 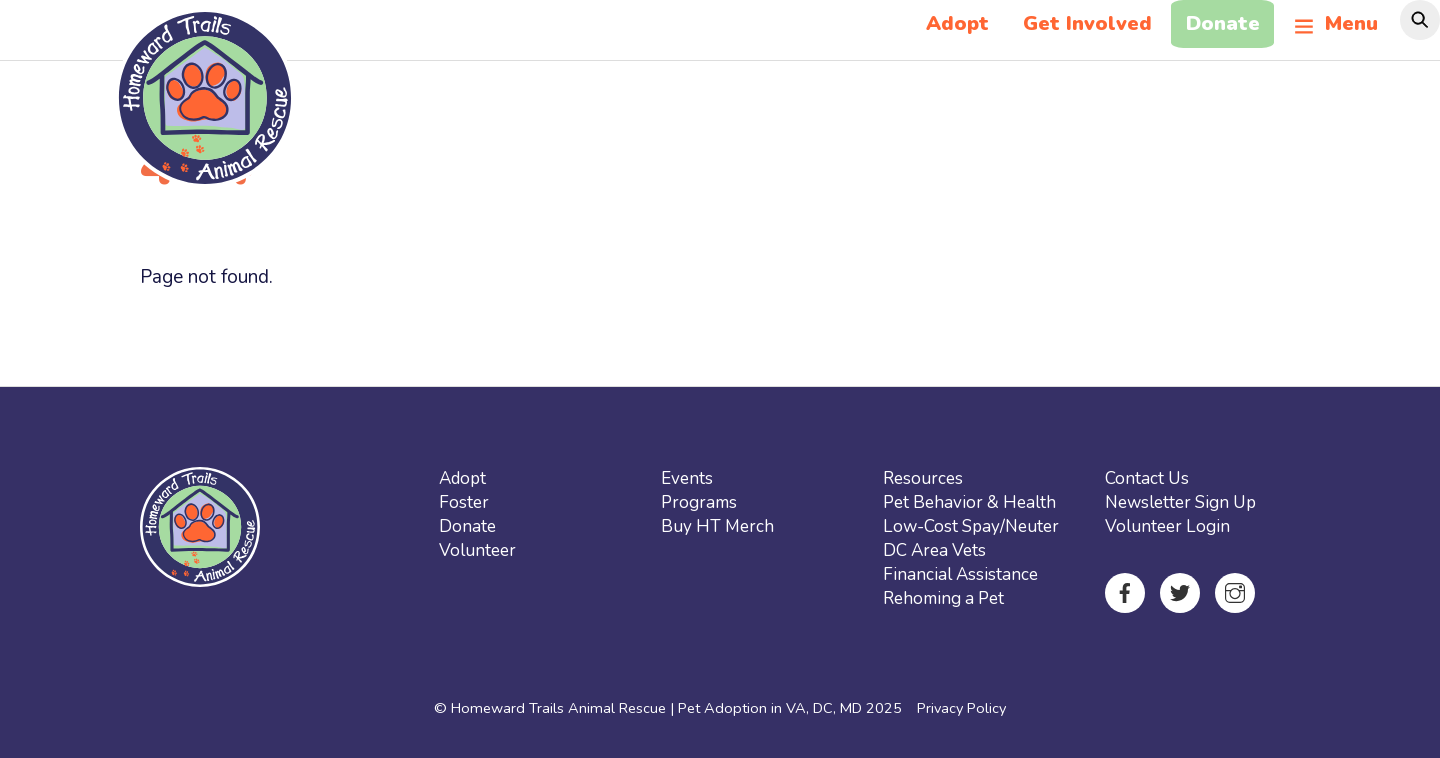 What do you see at coordinates (699, 502) in the screenshot?
I see `Programs` at bounding box center [699, 502].